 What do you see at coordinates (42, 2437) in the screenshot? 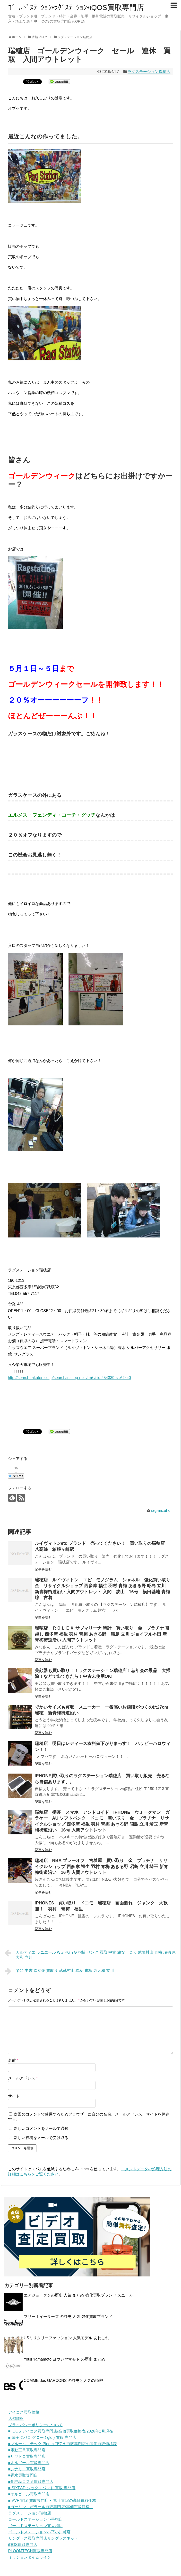
I see `■ 電子タバコ グロー ( glo ) 買取 専門店` at bounding box center [42, 2437].